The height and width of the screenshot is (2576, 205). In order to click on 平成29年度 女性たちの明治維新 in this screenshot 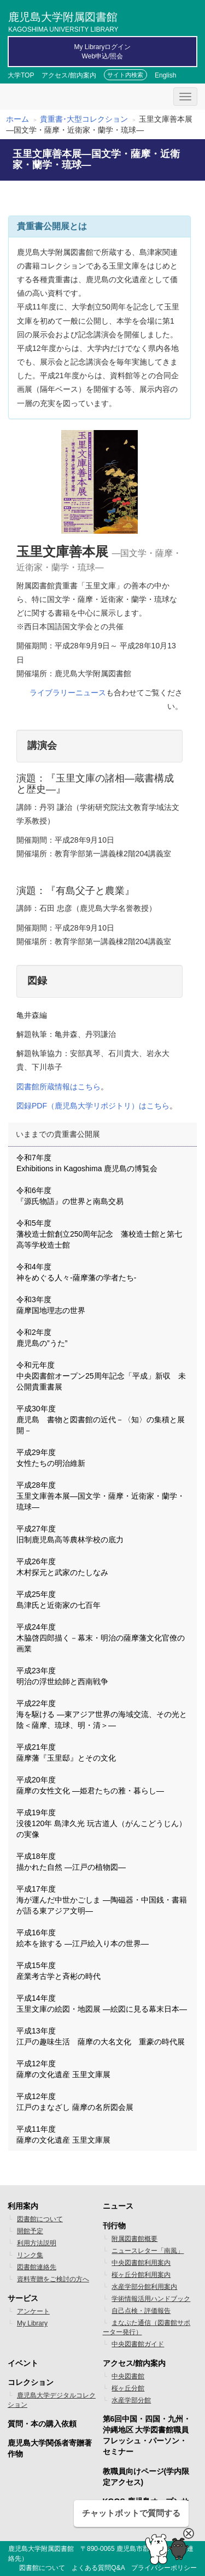, I will do `click(50, 1458)`.